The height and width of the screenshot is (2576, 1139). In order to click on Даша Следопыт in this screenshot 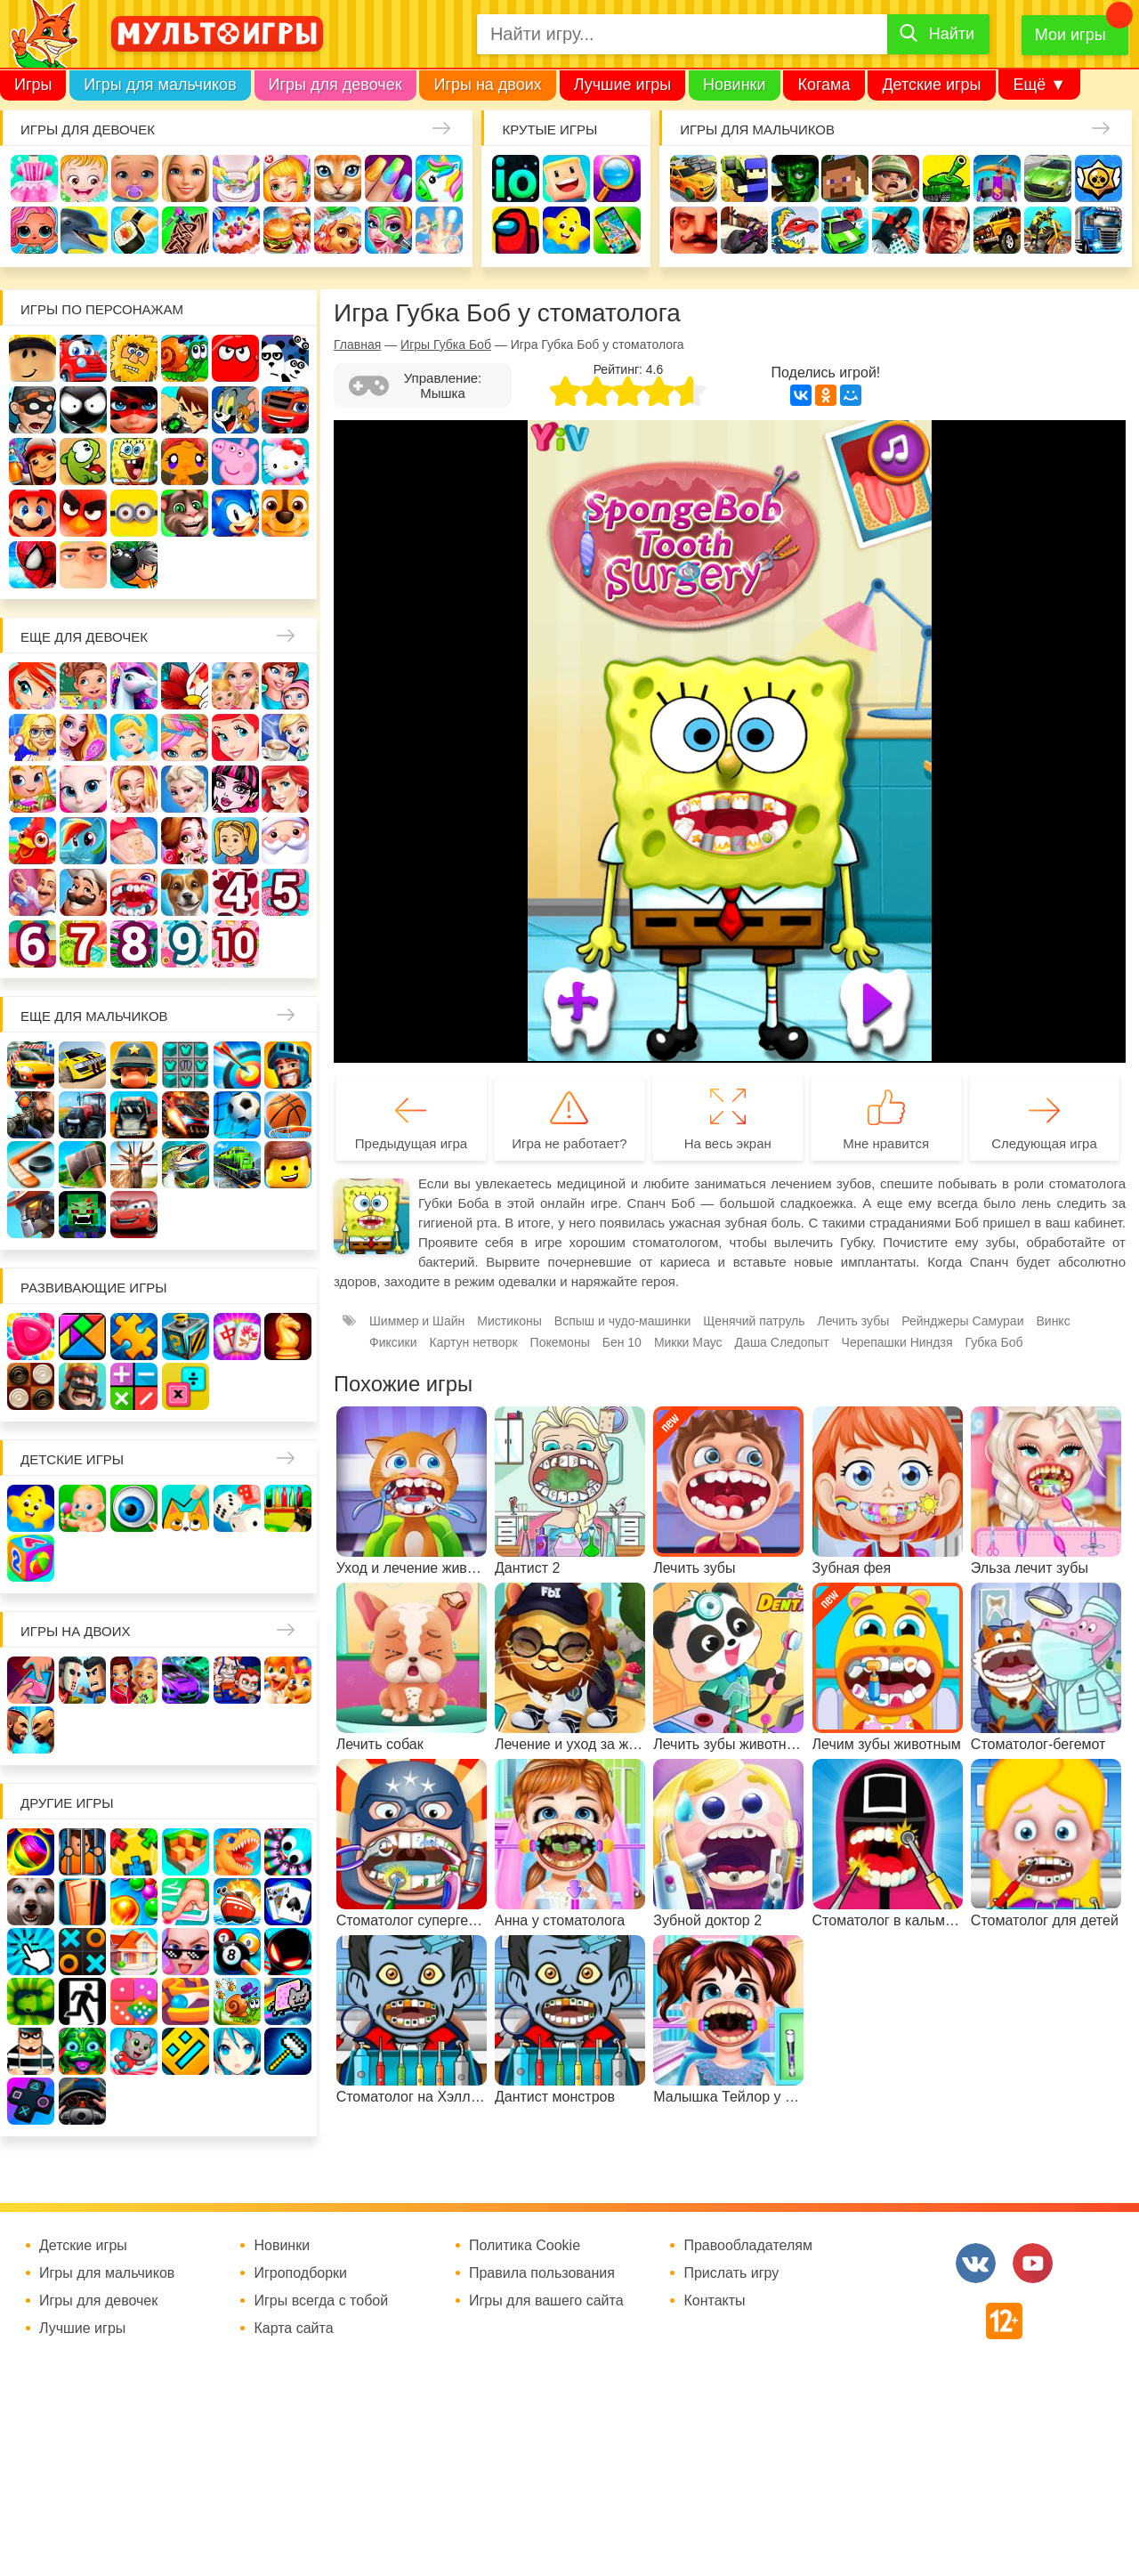, I will do `click(782, 1342)`.